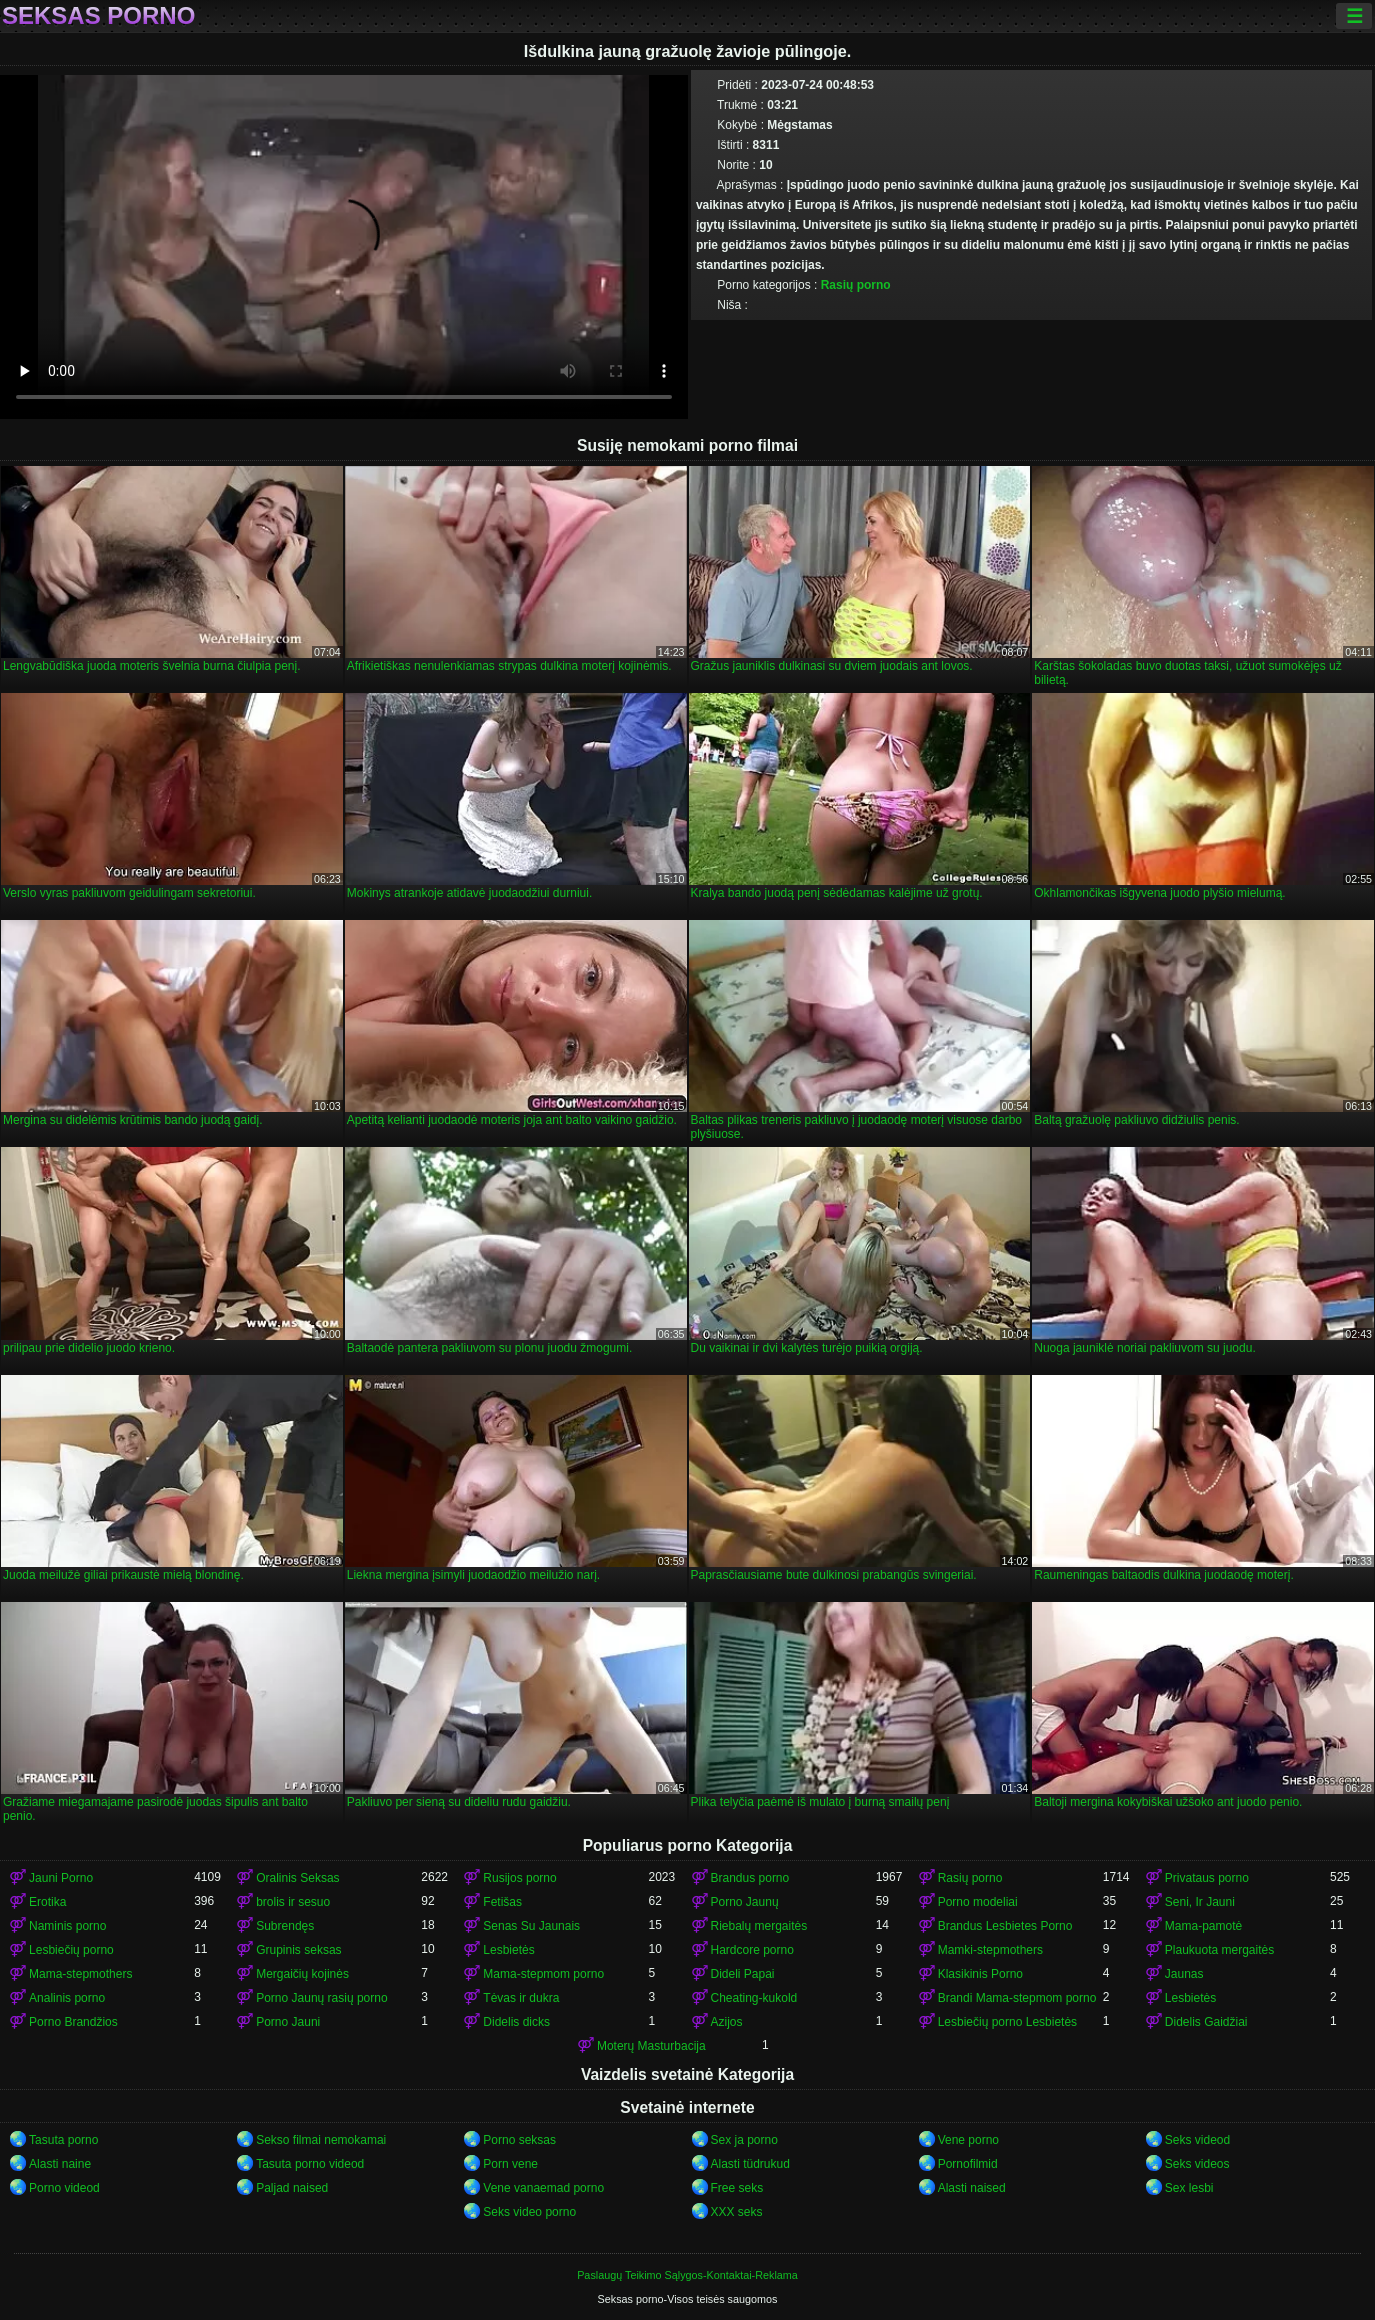 The image size is (1375, 2320). I want to click on Porno Brandžios, so click(73, 2022).